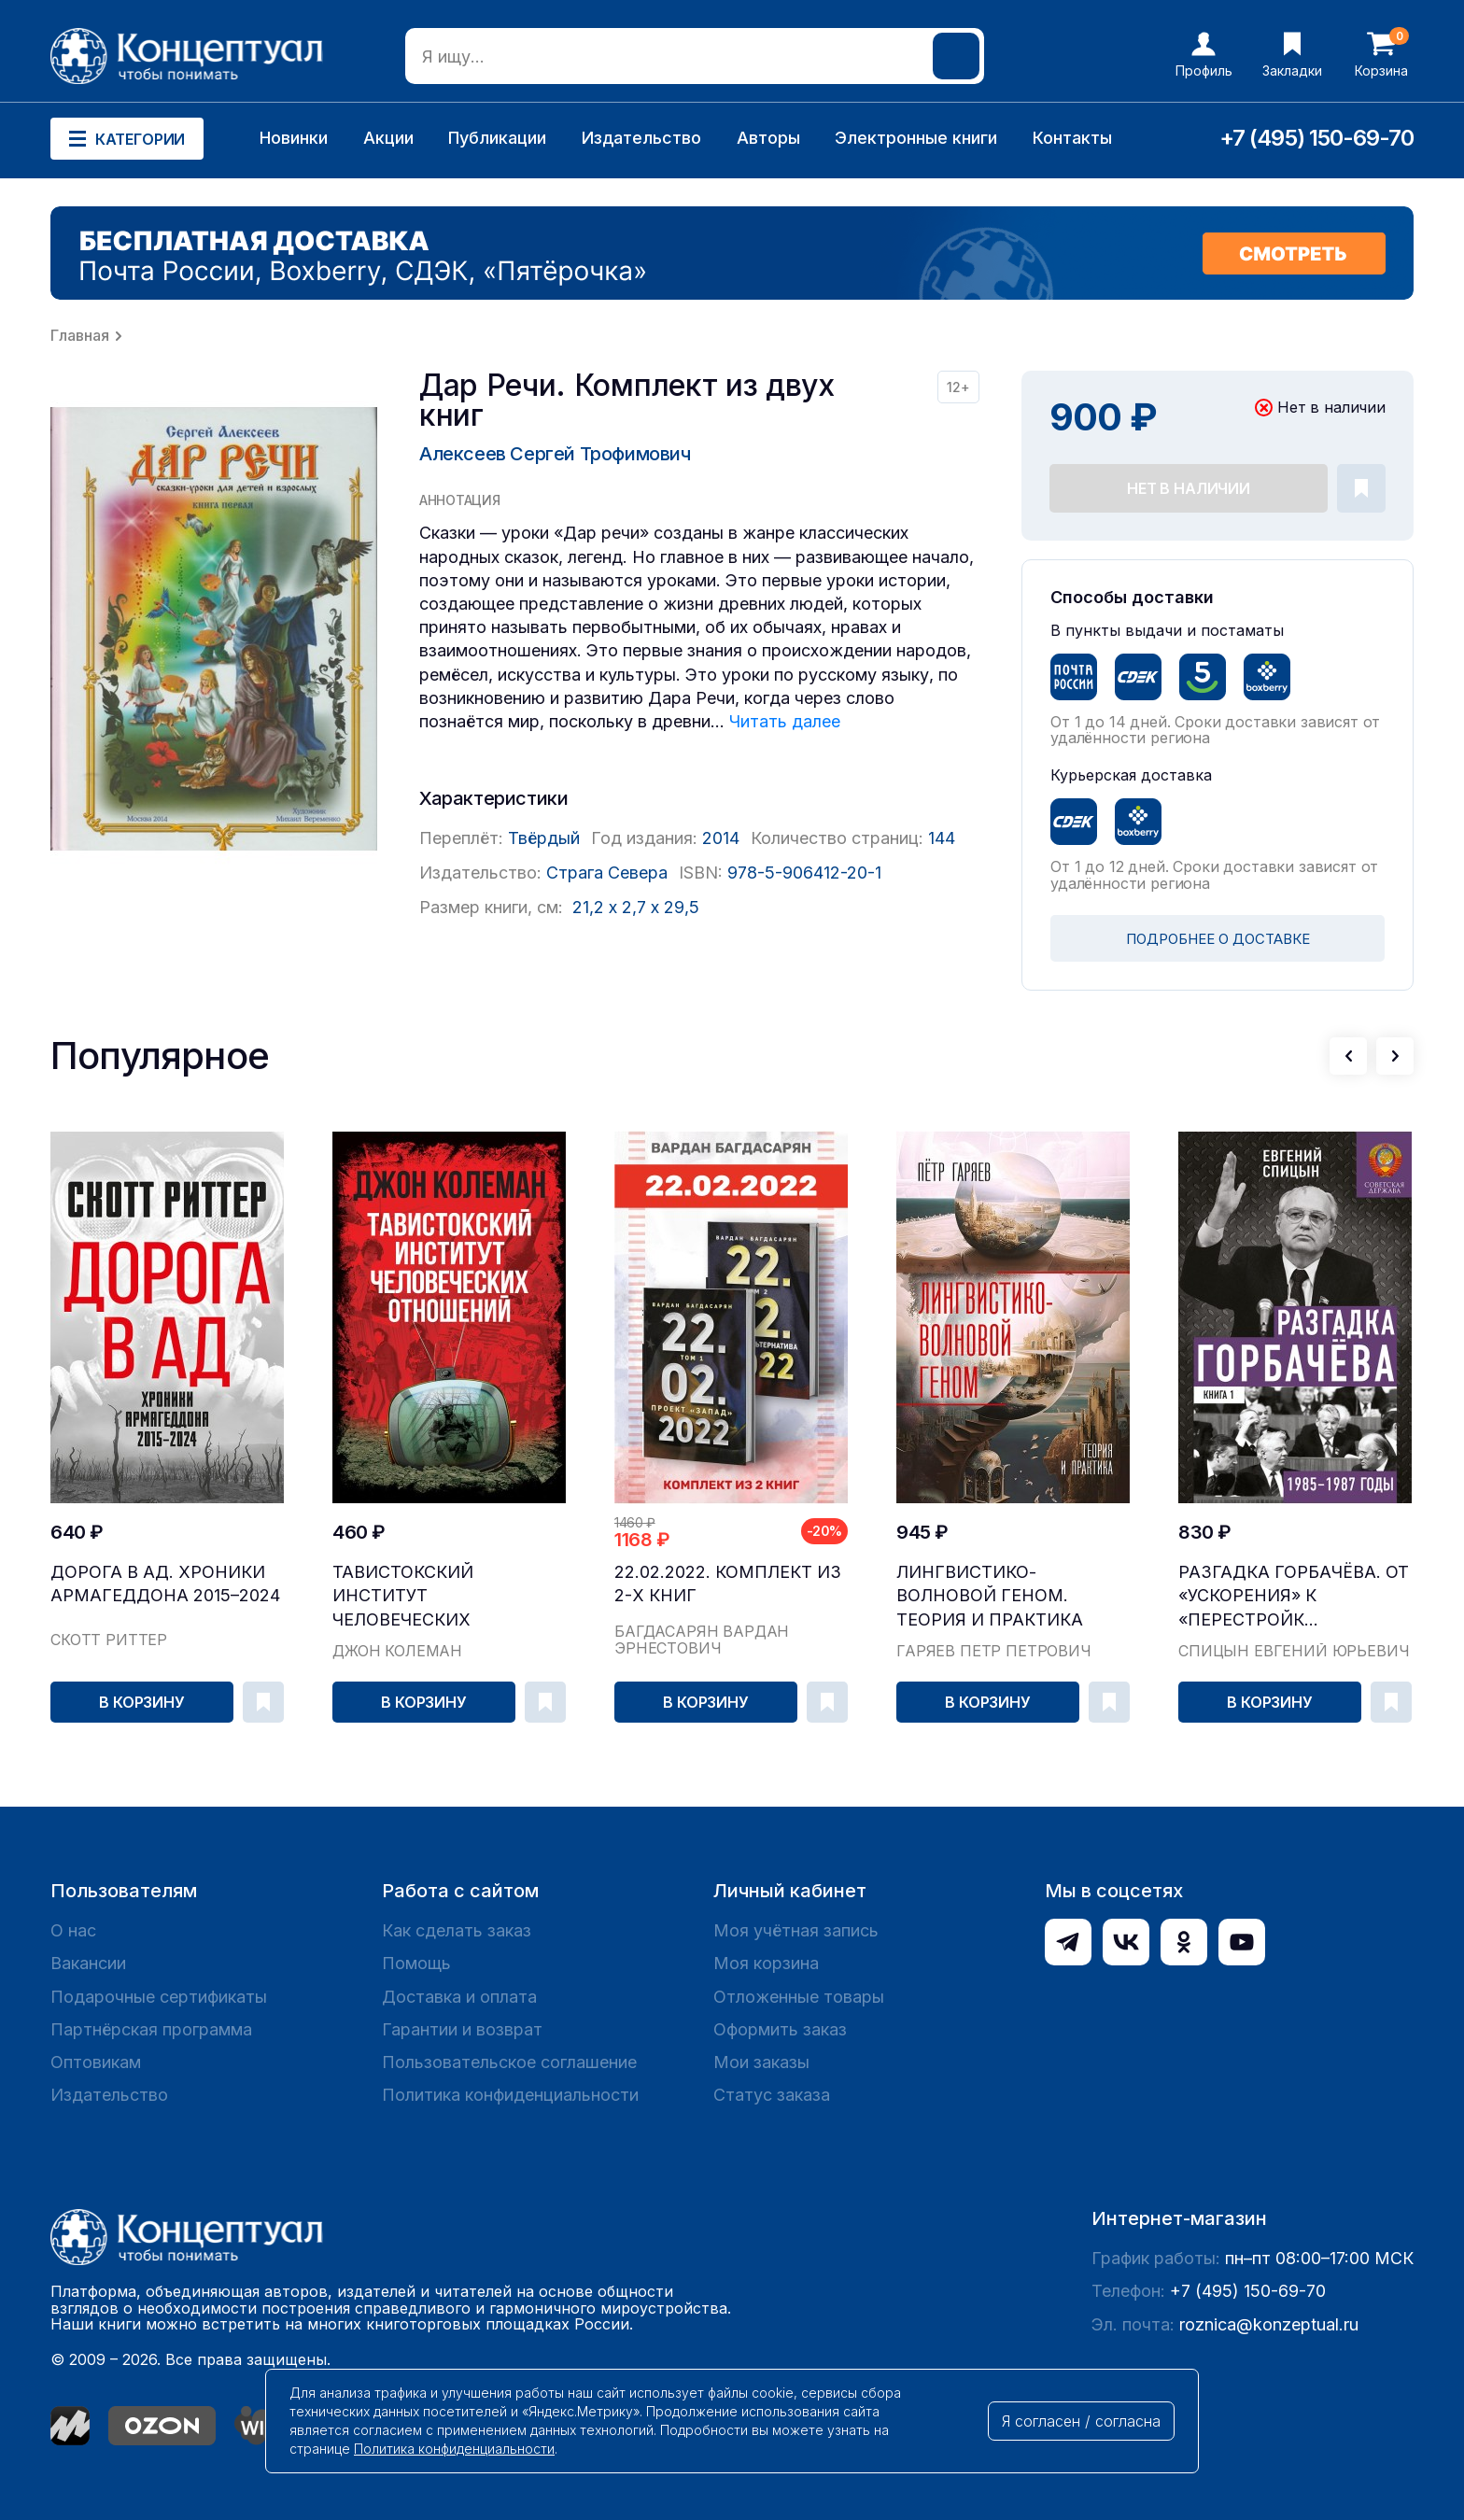 This screenshot has height=2520, width=1464. What do you see at coordinates (916, 138) in the screenshot?
I see `Электронные книги` at bounding box center [916, 138].